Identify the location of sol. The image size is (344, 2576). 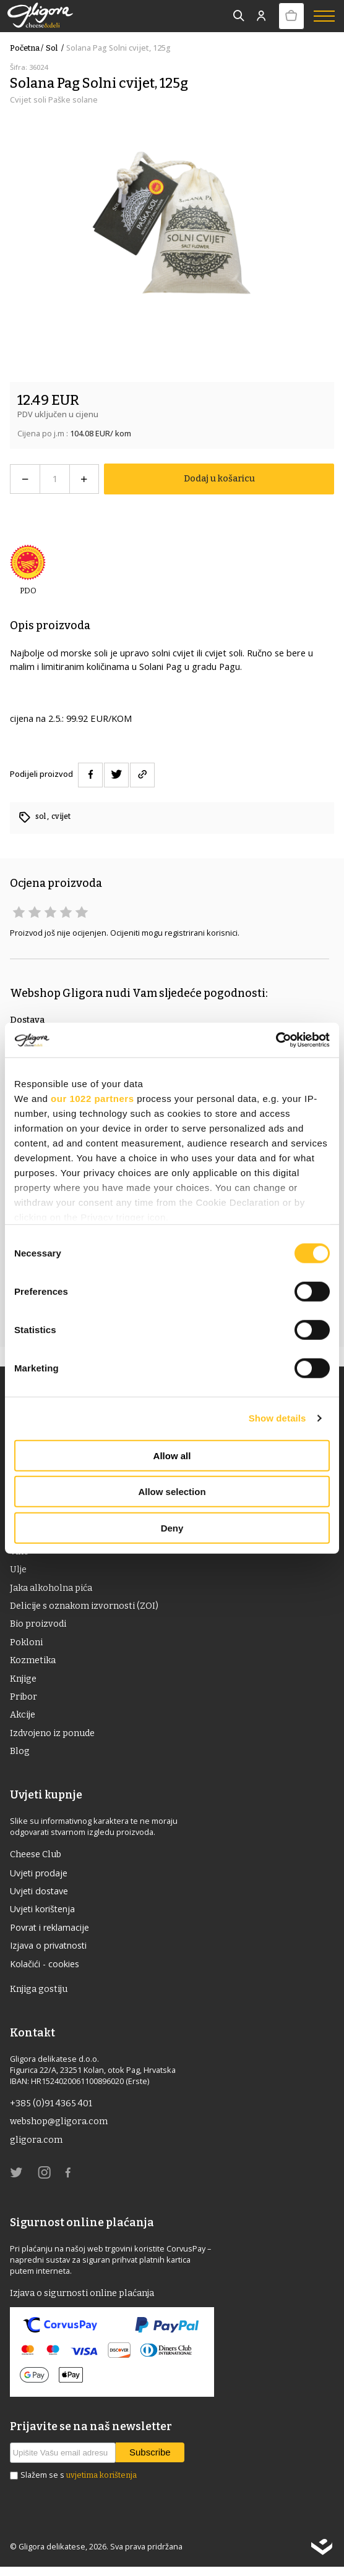
(56, 48).